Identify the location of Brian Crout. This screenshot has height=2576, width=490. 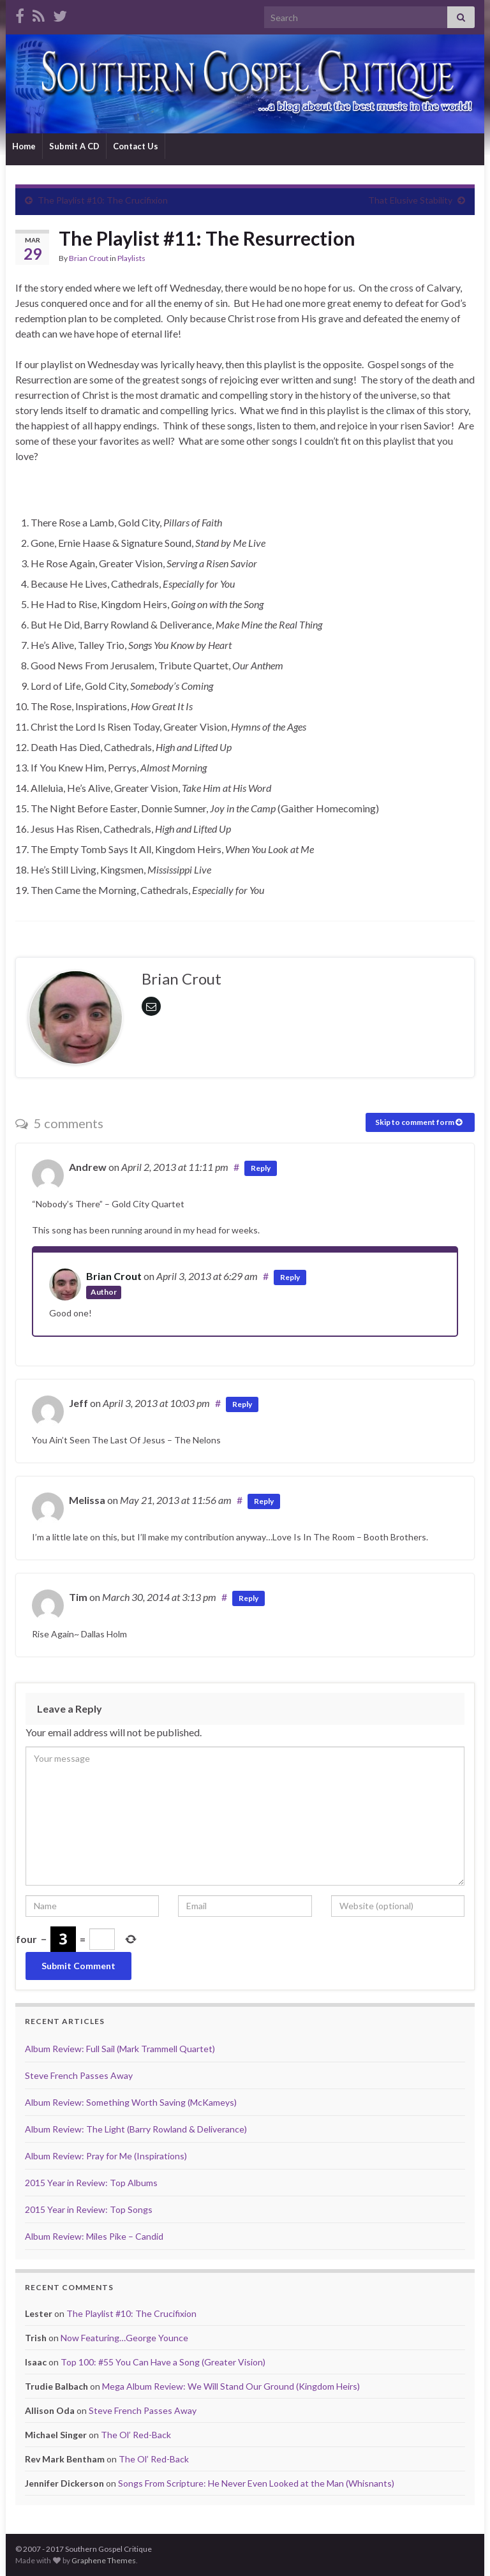
(88, 258).